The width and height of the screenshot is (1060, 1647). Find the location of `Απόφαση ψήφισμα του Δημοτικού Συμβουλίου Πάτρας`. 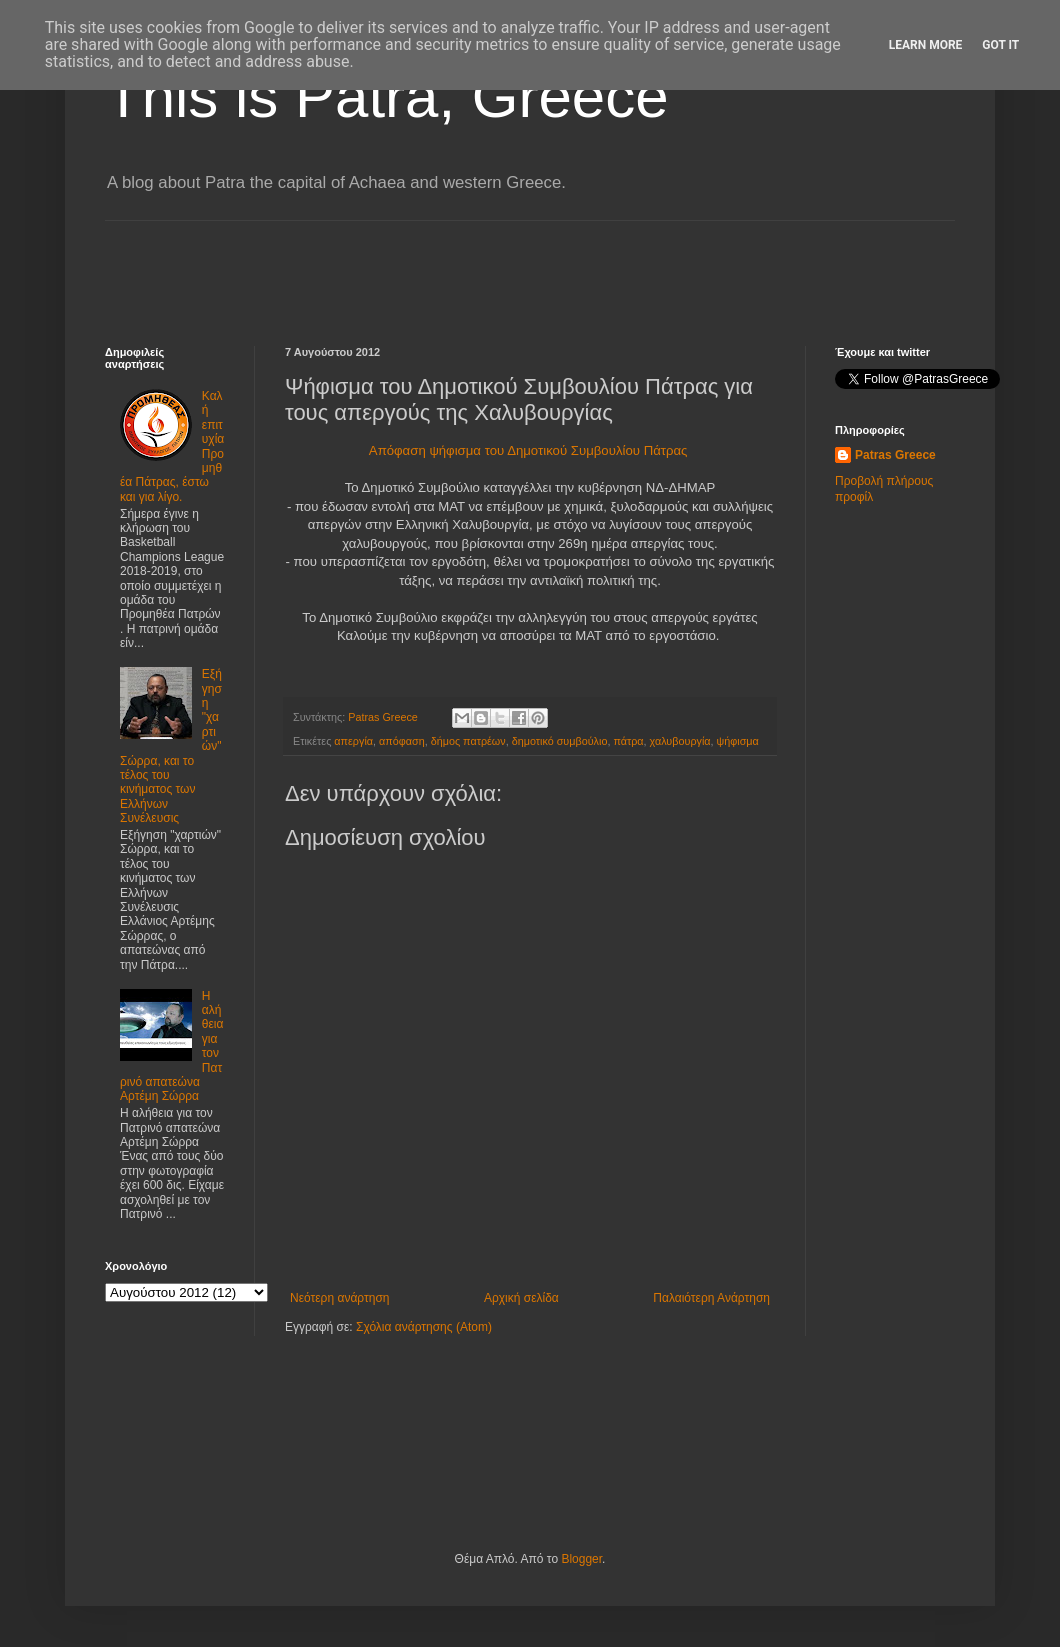

Απόφαση ψήφισμα του Δημοτικού Συμβουλίου Πάτρας is located at coordinates (530, 450).